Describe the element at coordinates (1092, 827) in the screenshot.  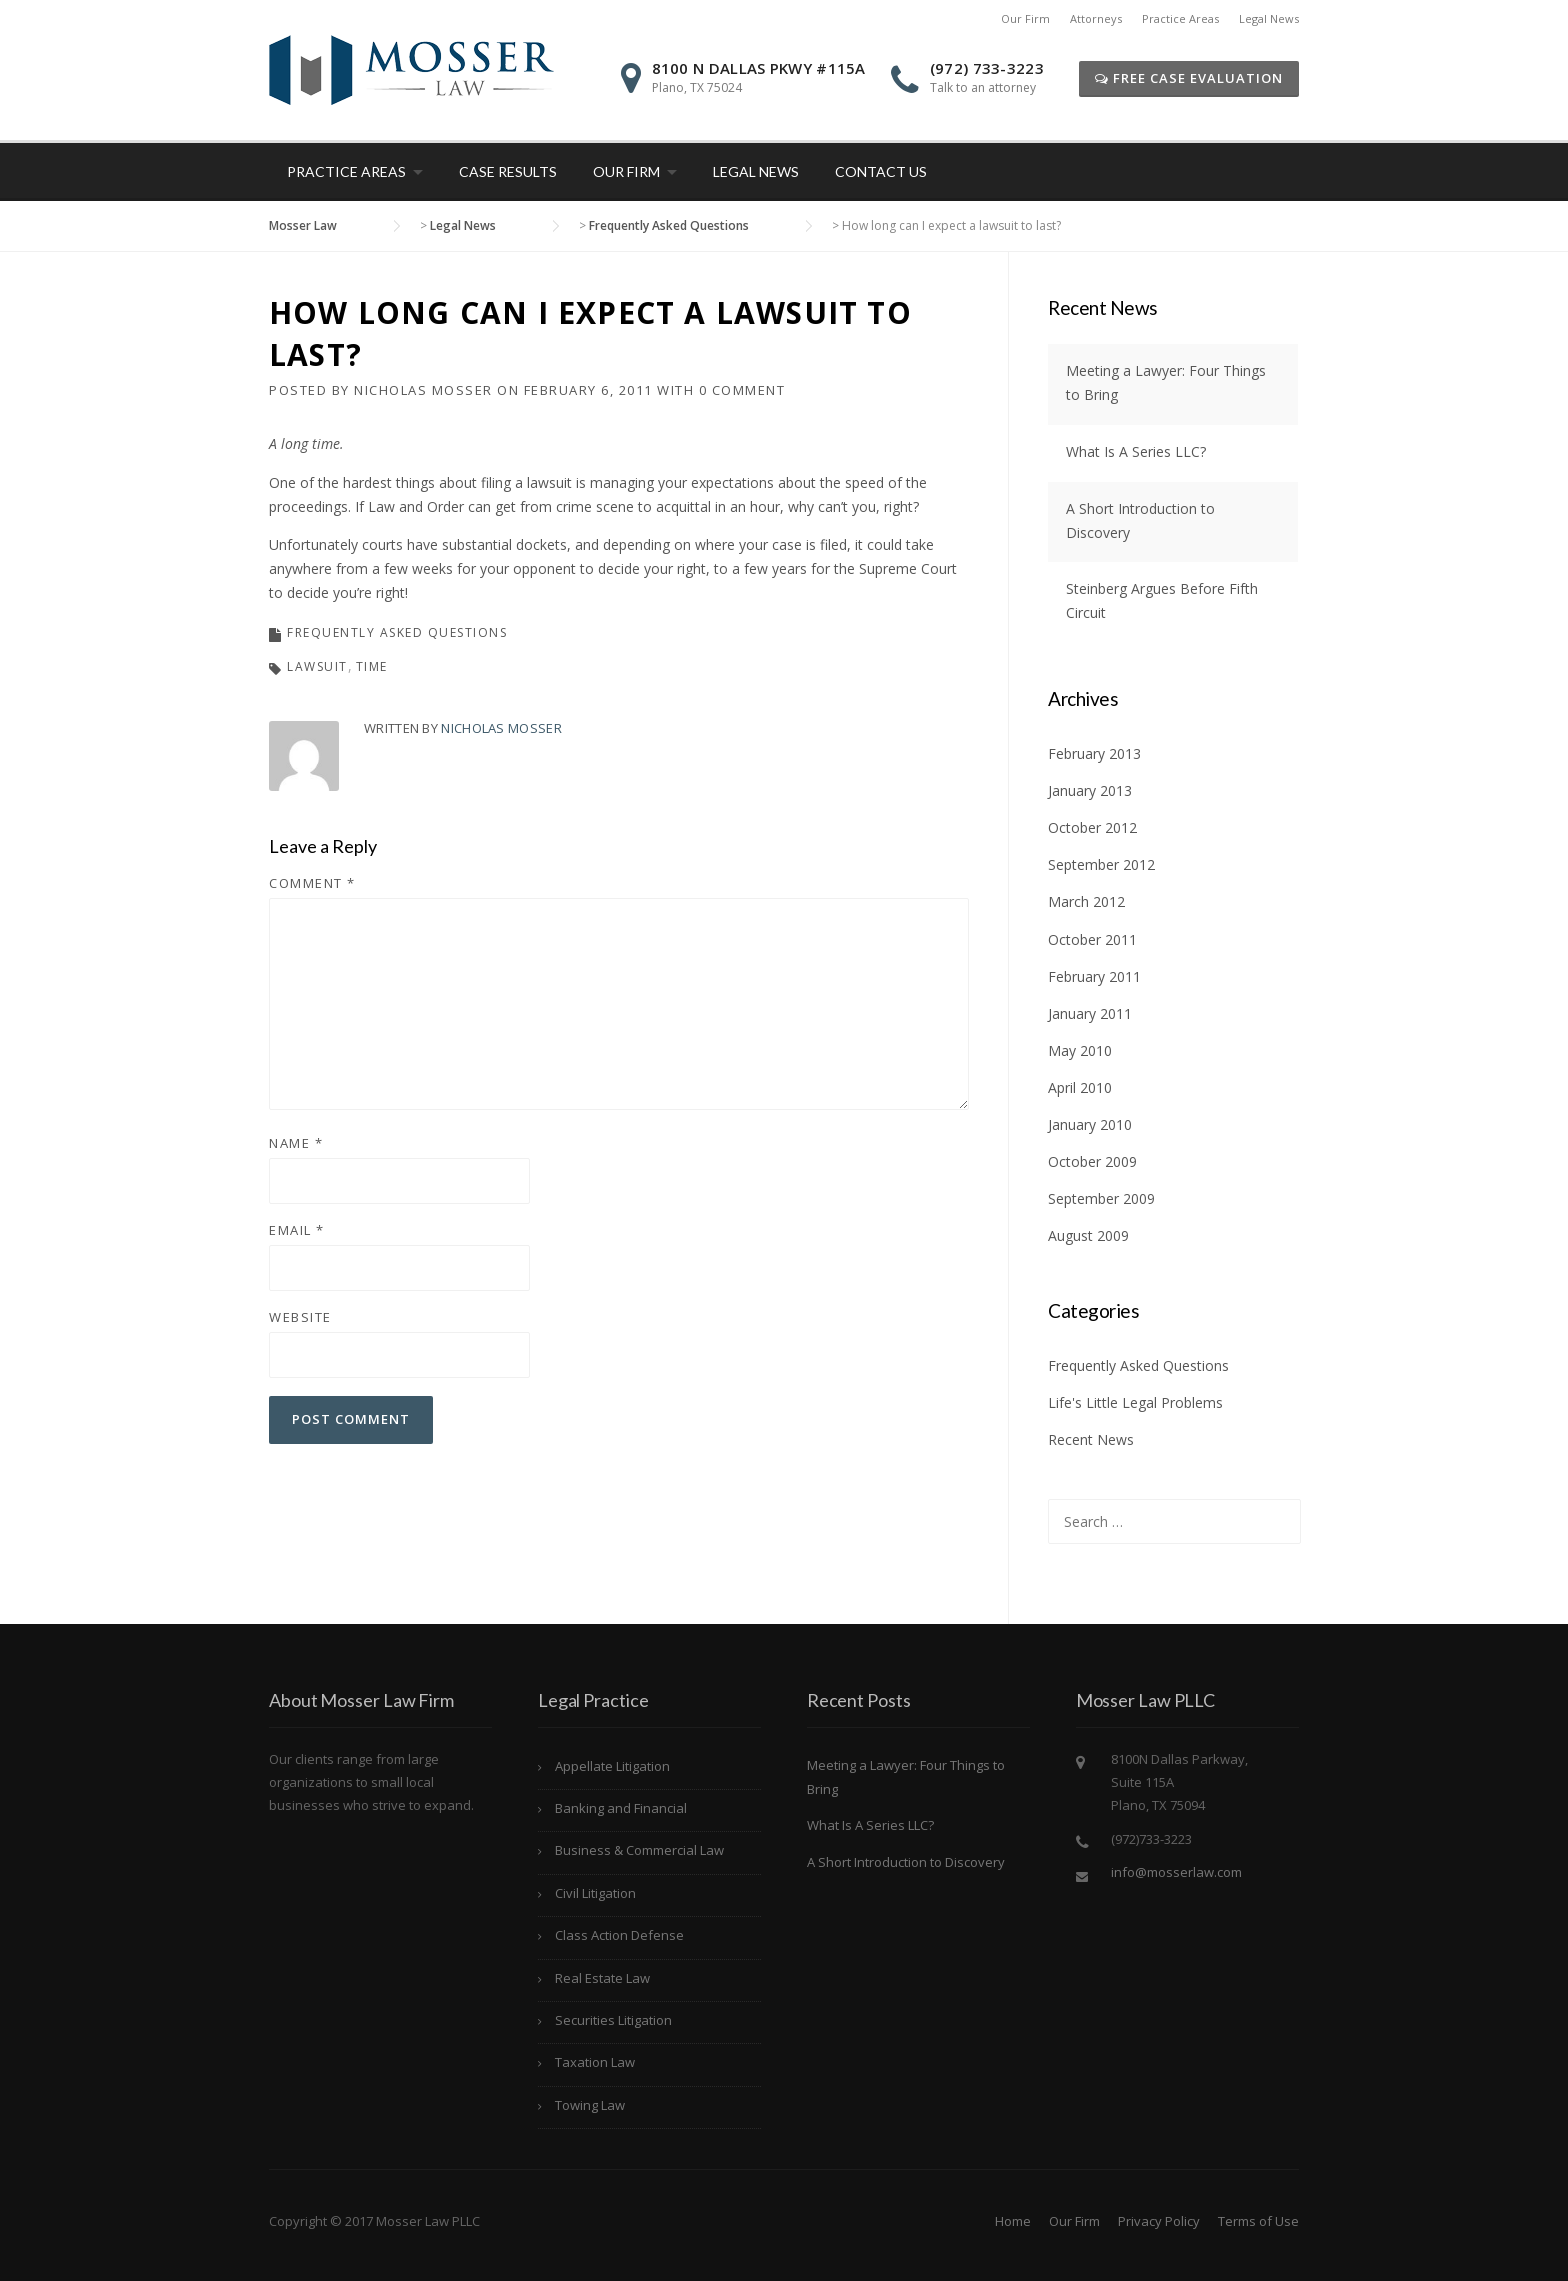
I see `October 2012` at that location.